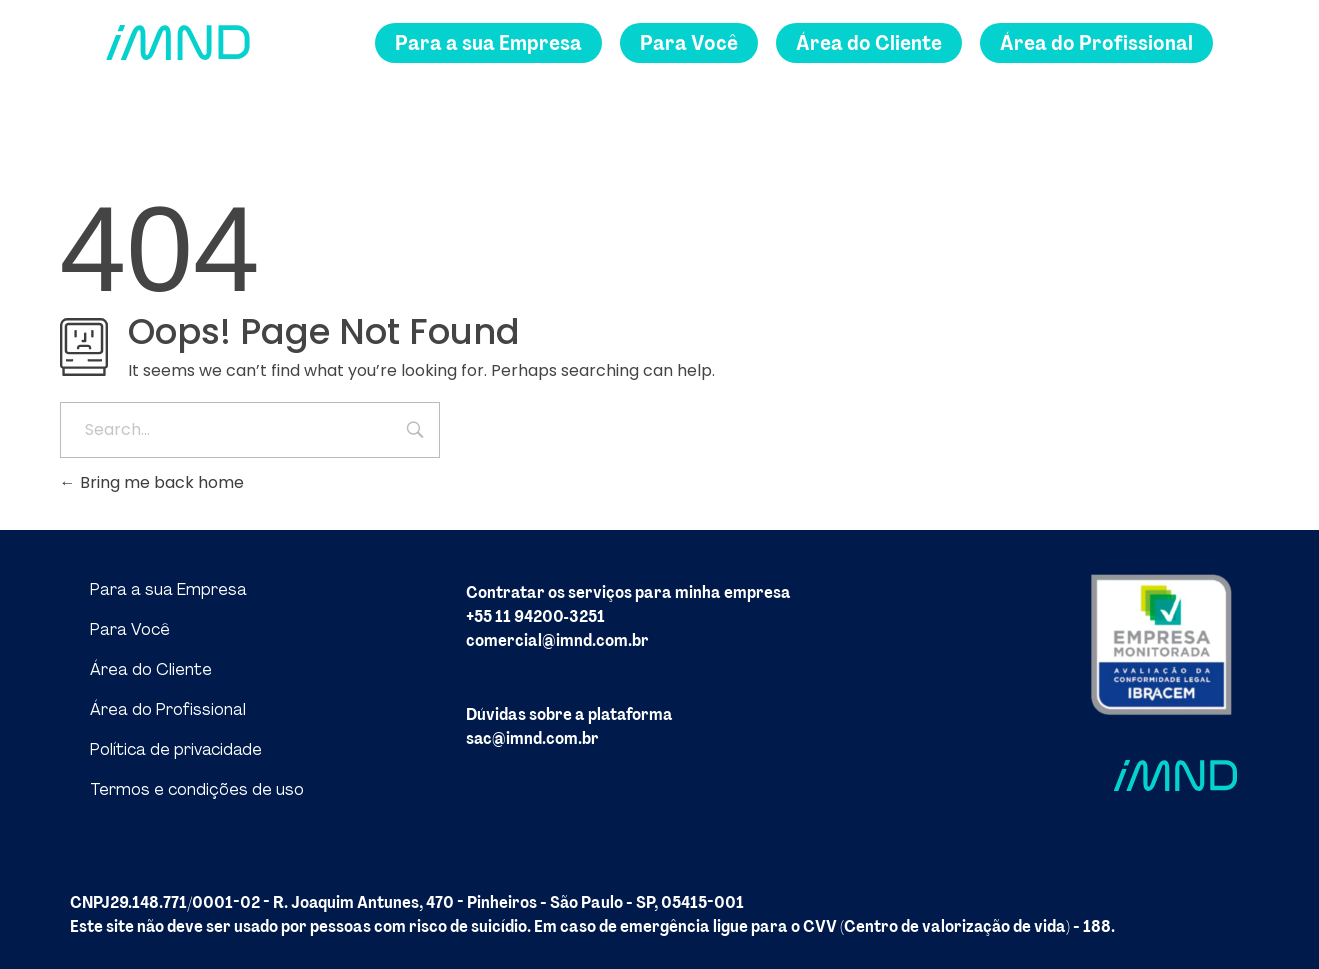 The height and width of the screenshot is (969, 1319). What do you see at coordinates (130, 629) in the screenshot?
I see `Para Você` at bounding box center [130, 629].